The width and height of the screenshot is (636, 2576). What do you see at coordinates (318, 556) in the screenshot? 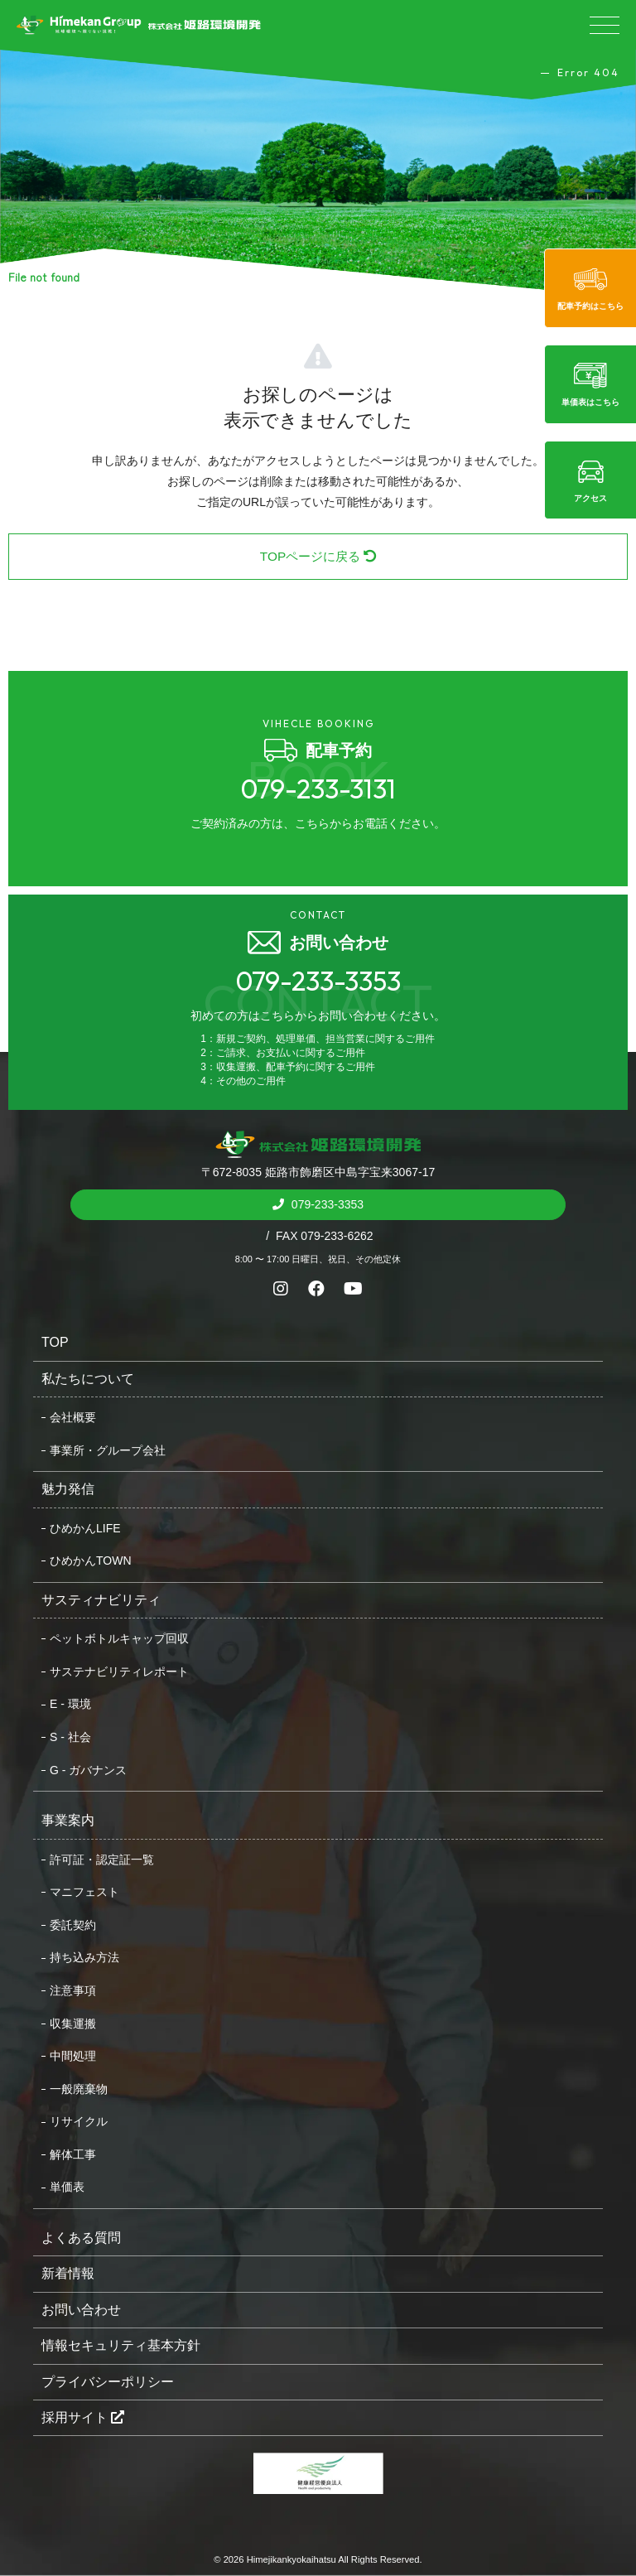
I see `TOPページに戻る` at bounding box center [318, 556].